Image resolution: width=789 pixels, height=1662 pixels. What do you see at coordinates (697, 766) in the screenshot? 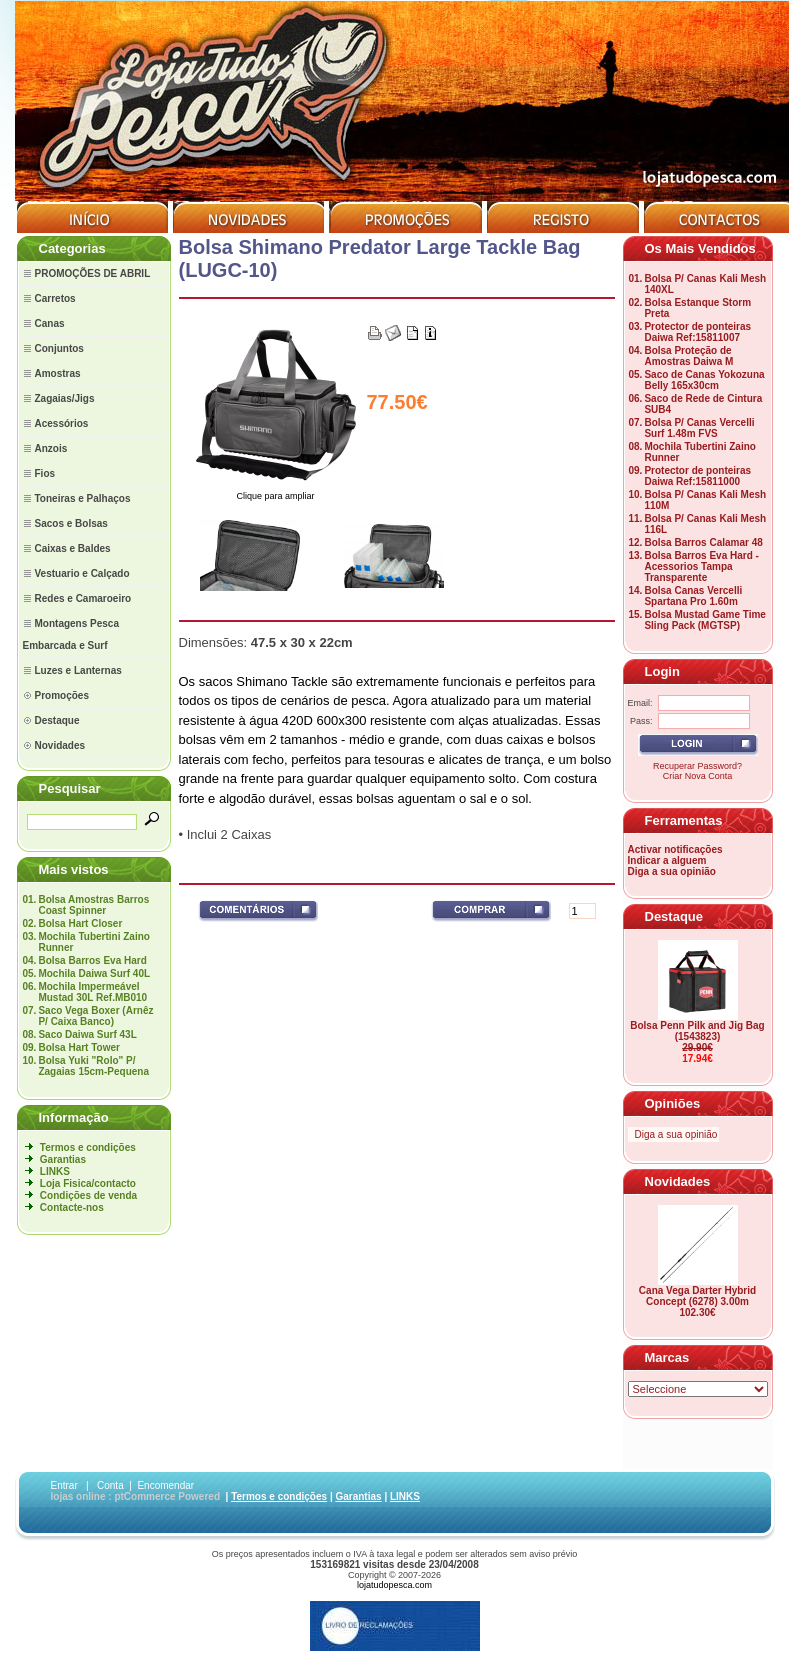
I see `Recuperar Password?` at bounding box center [697, 766].